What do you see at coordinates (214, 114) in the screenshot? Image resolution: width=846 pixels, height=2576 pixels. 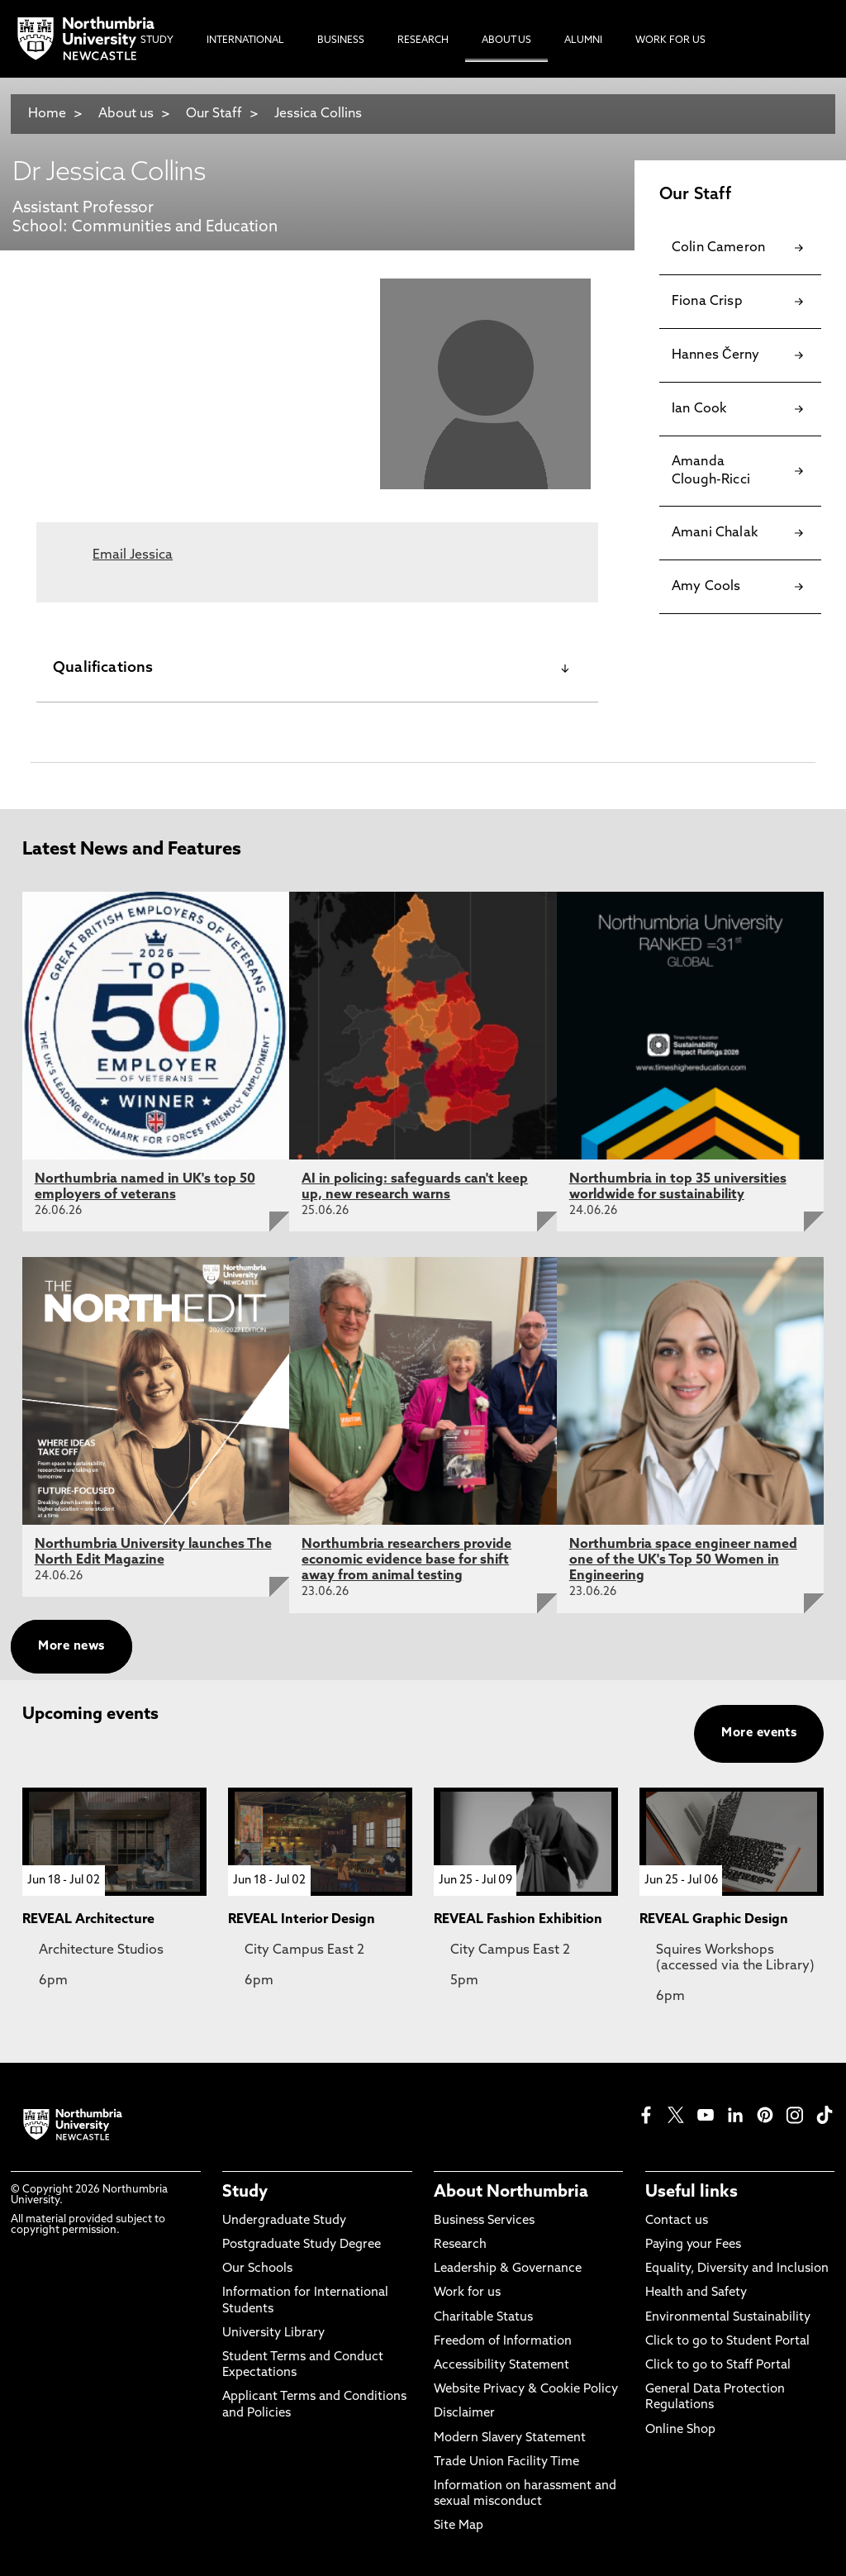 I see `Our Staff` at bounding box center [214, 114].